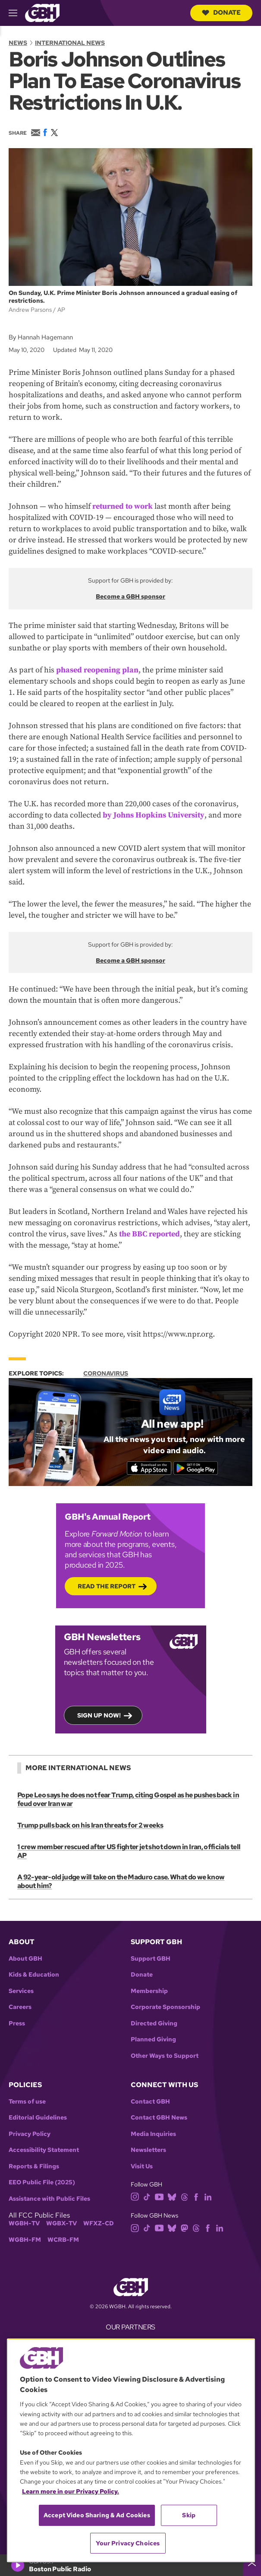 The width and height of the screenshot is (261, 2576). I want to click on Contact GBH News, so click(159, 2117).